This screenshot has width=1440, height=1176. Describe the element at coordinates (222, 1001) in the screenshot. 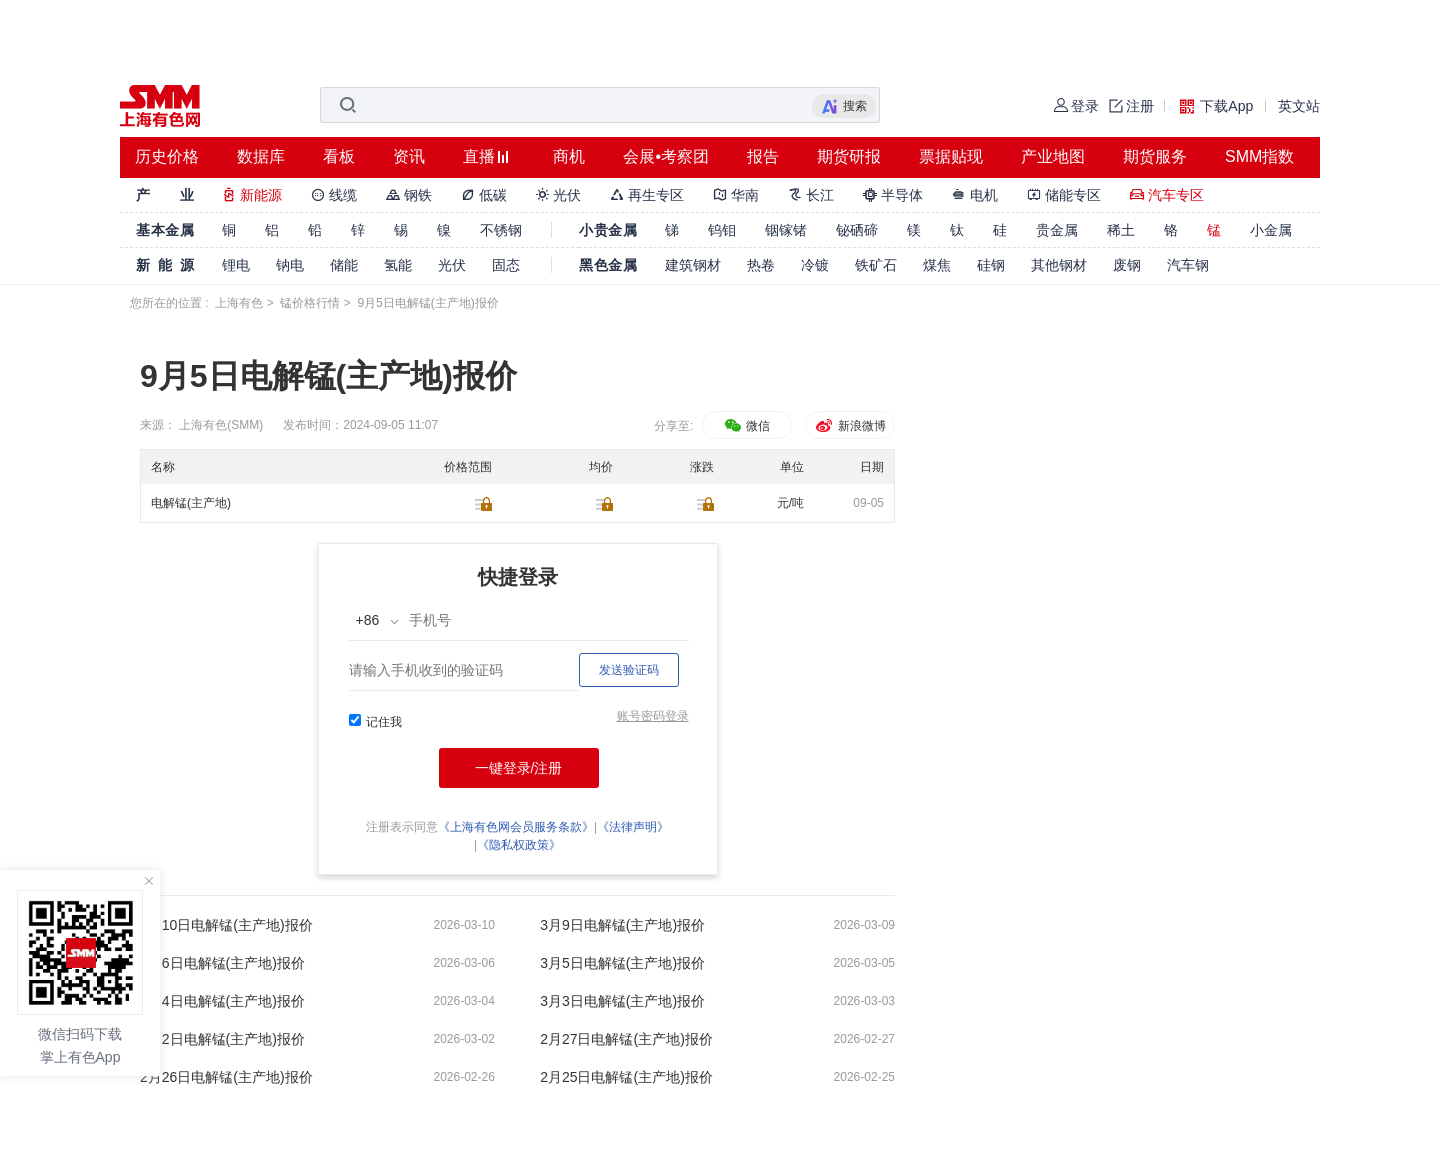

I see `3月4日电解锰(主产地)报价` at that location.